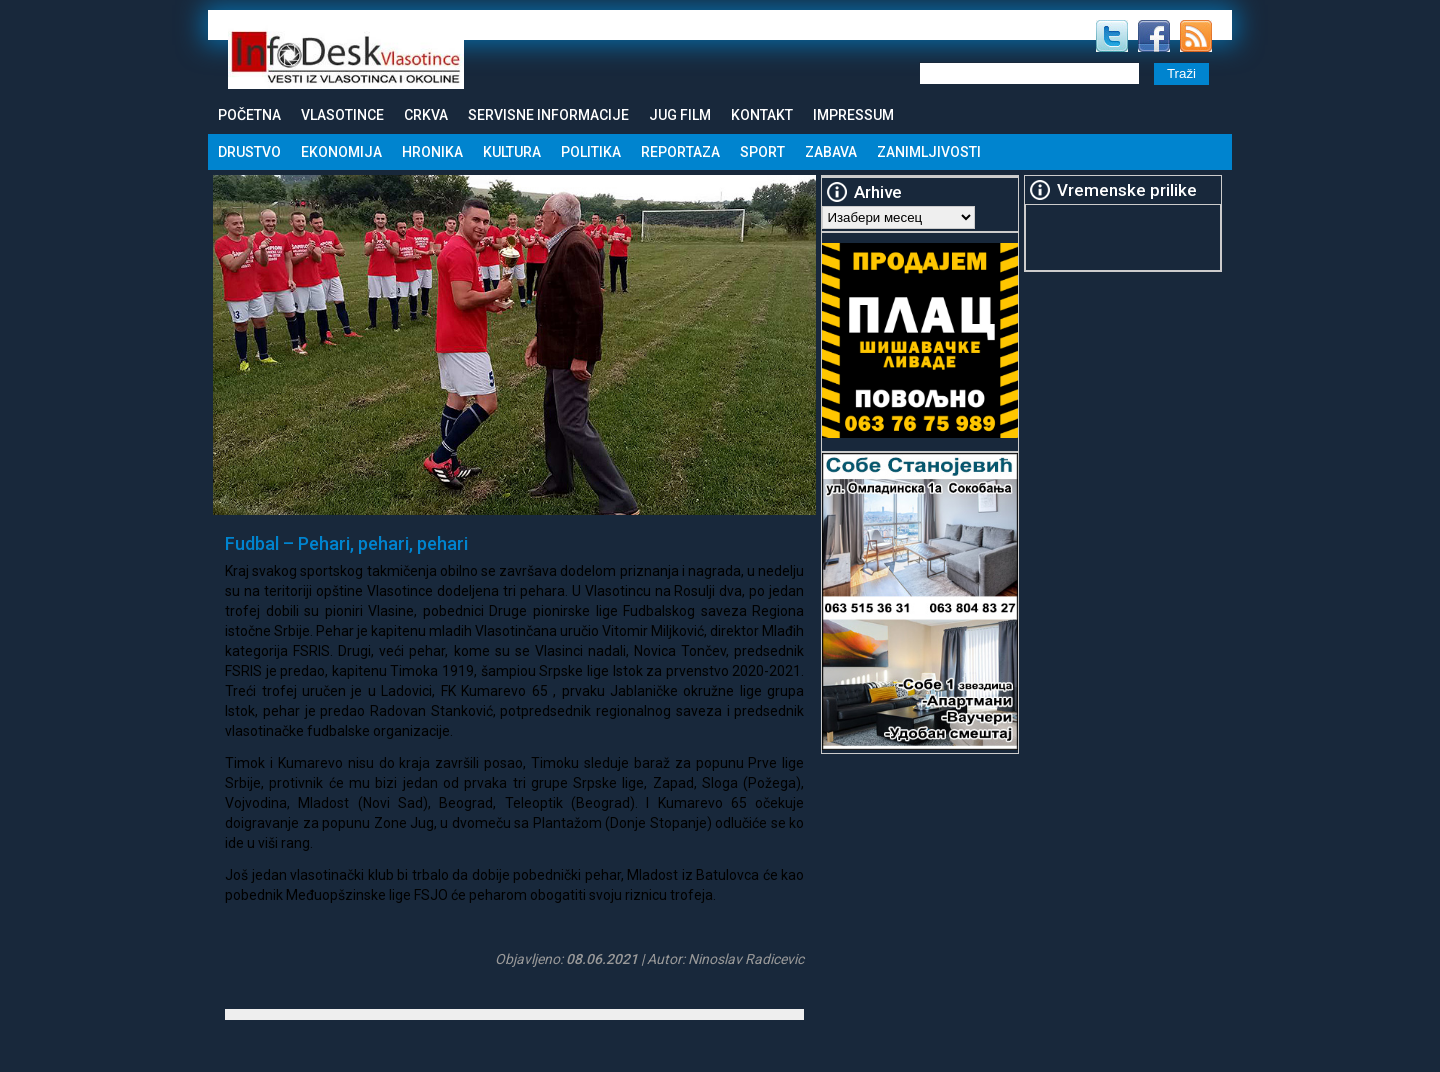 The width and height of the screenshot is (1440, 1072). What do you see at coordinates (680, 152) in the screenshot?
I see `Reportaza` at bounding box center [680, 152].